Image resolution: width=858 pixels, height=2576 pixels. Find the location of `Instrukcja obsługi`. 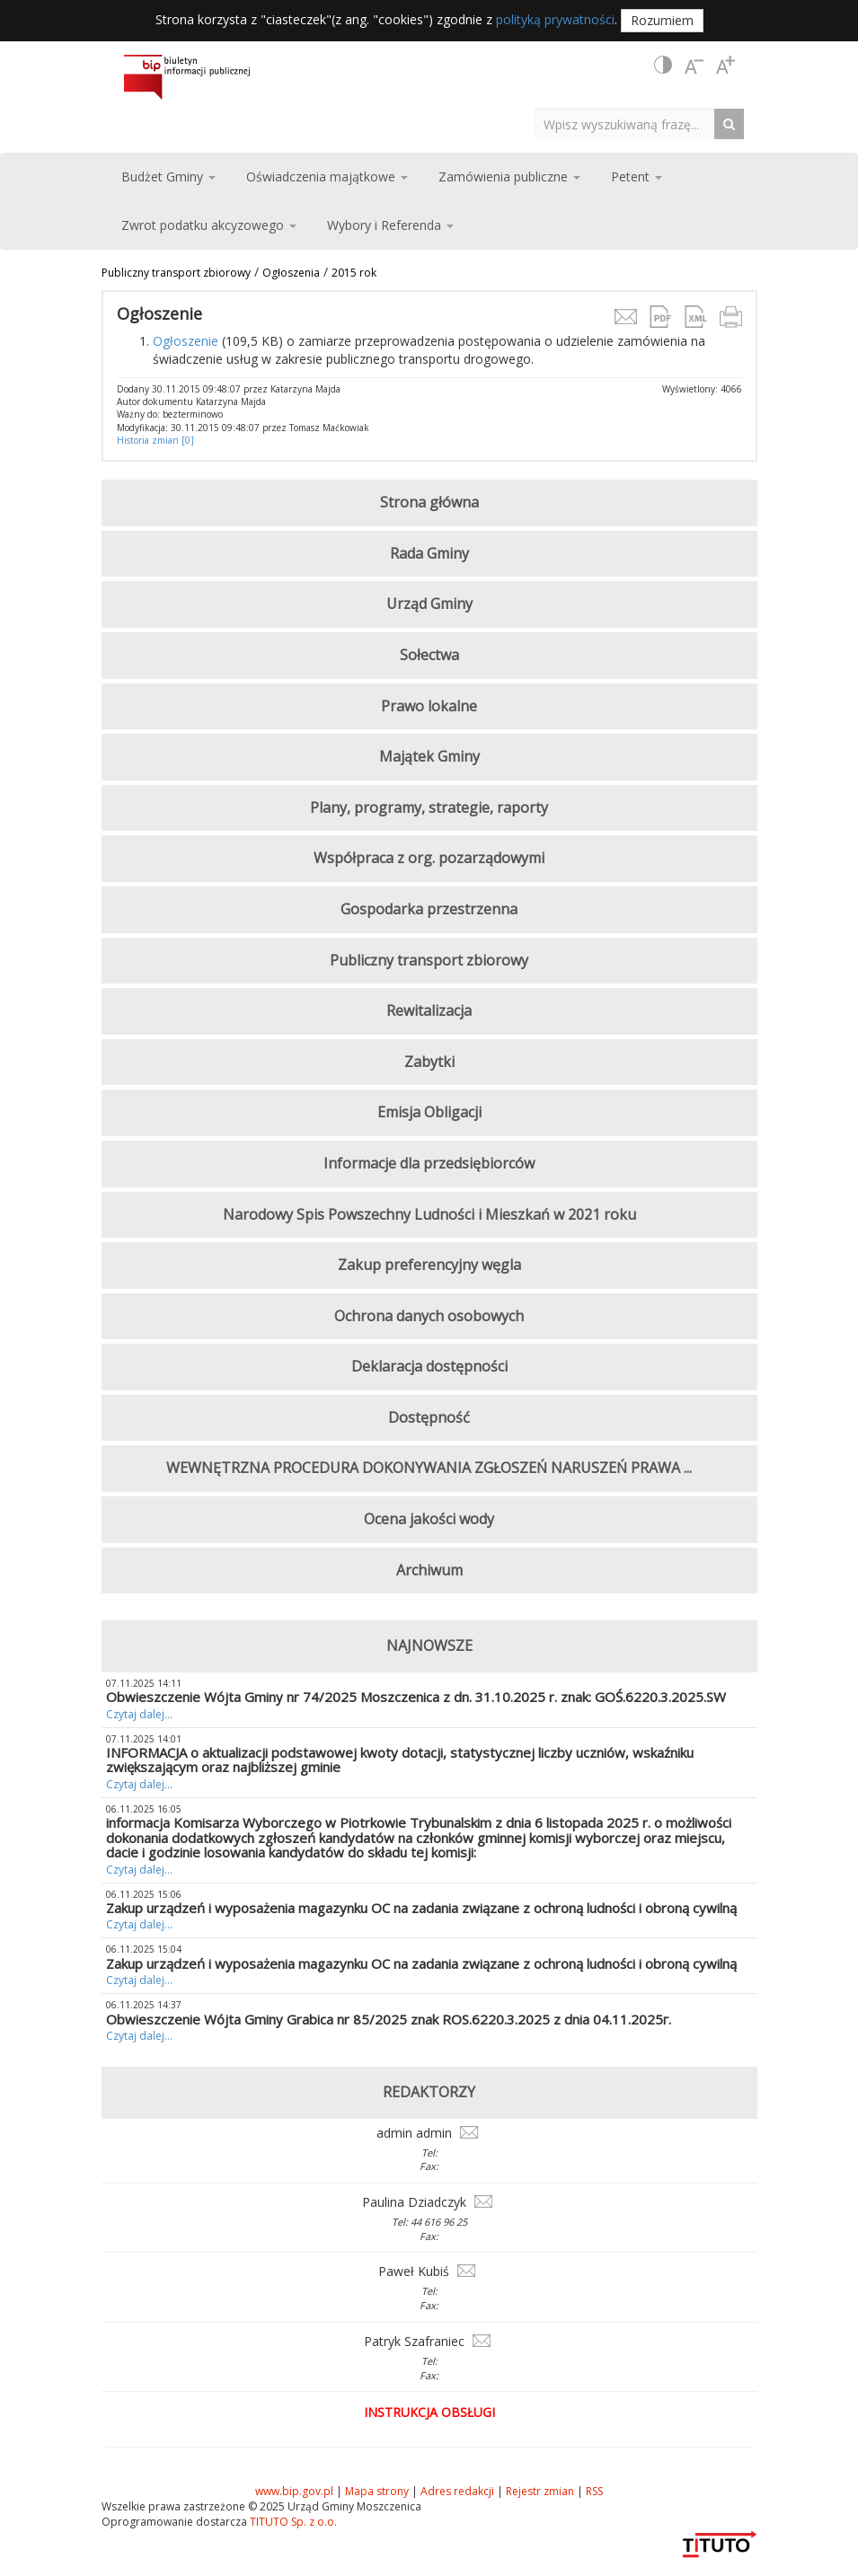

Instrukcja obsługi is located at coordinates (429, 2412).